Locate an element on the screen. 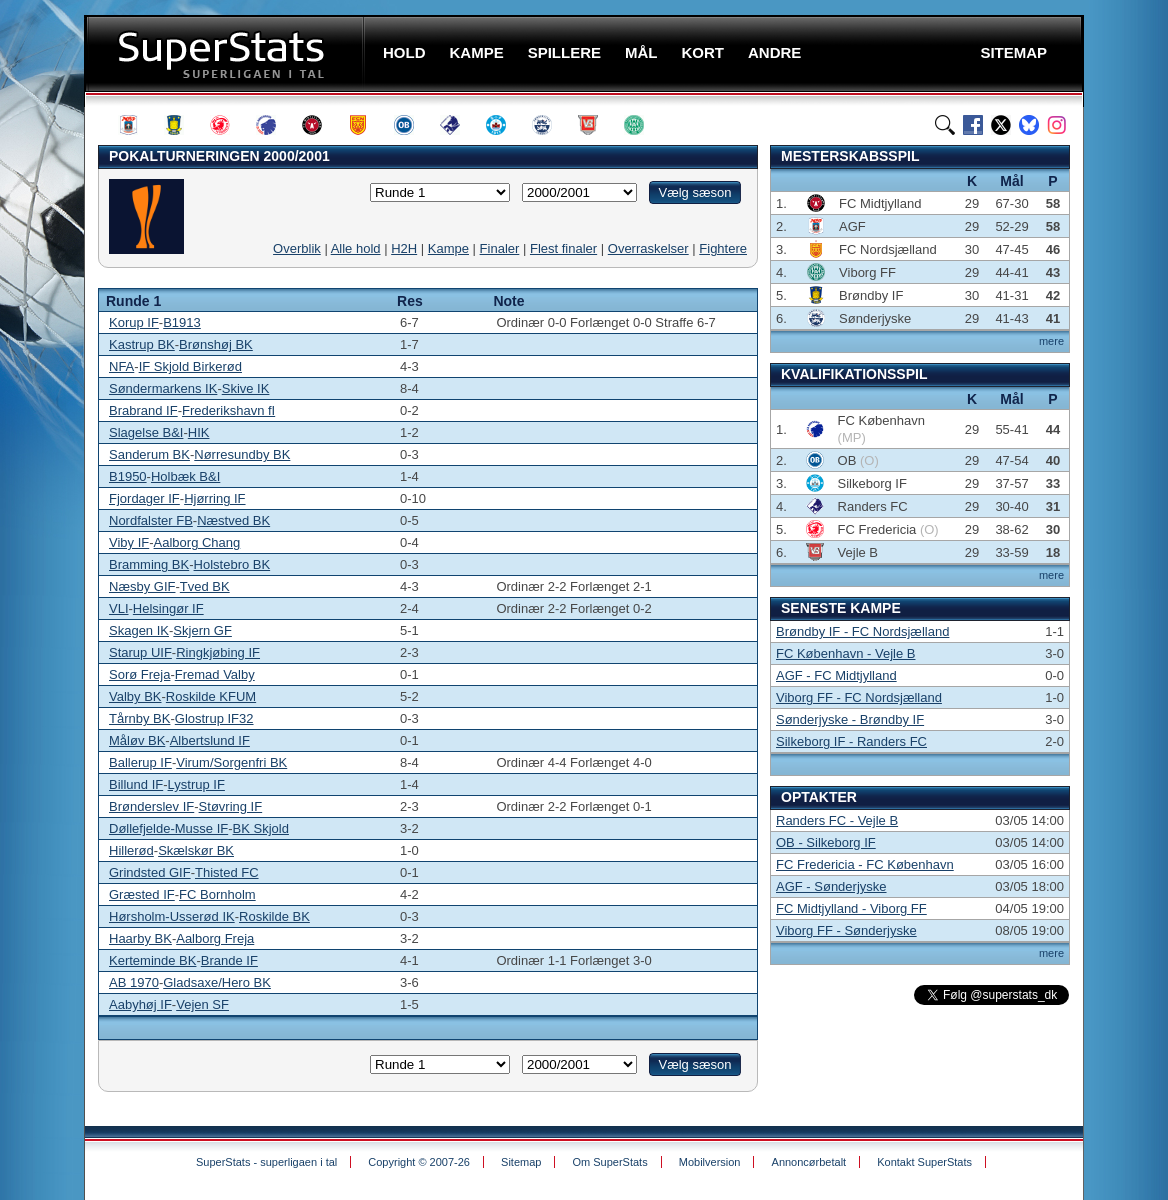 This screenshot has height=1200, width=1168. Flest finaler is located at coordinates (563, 248).